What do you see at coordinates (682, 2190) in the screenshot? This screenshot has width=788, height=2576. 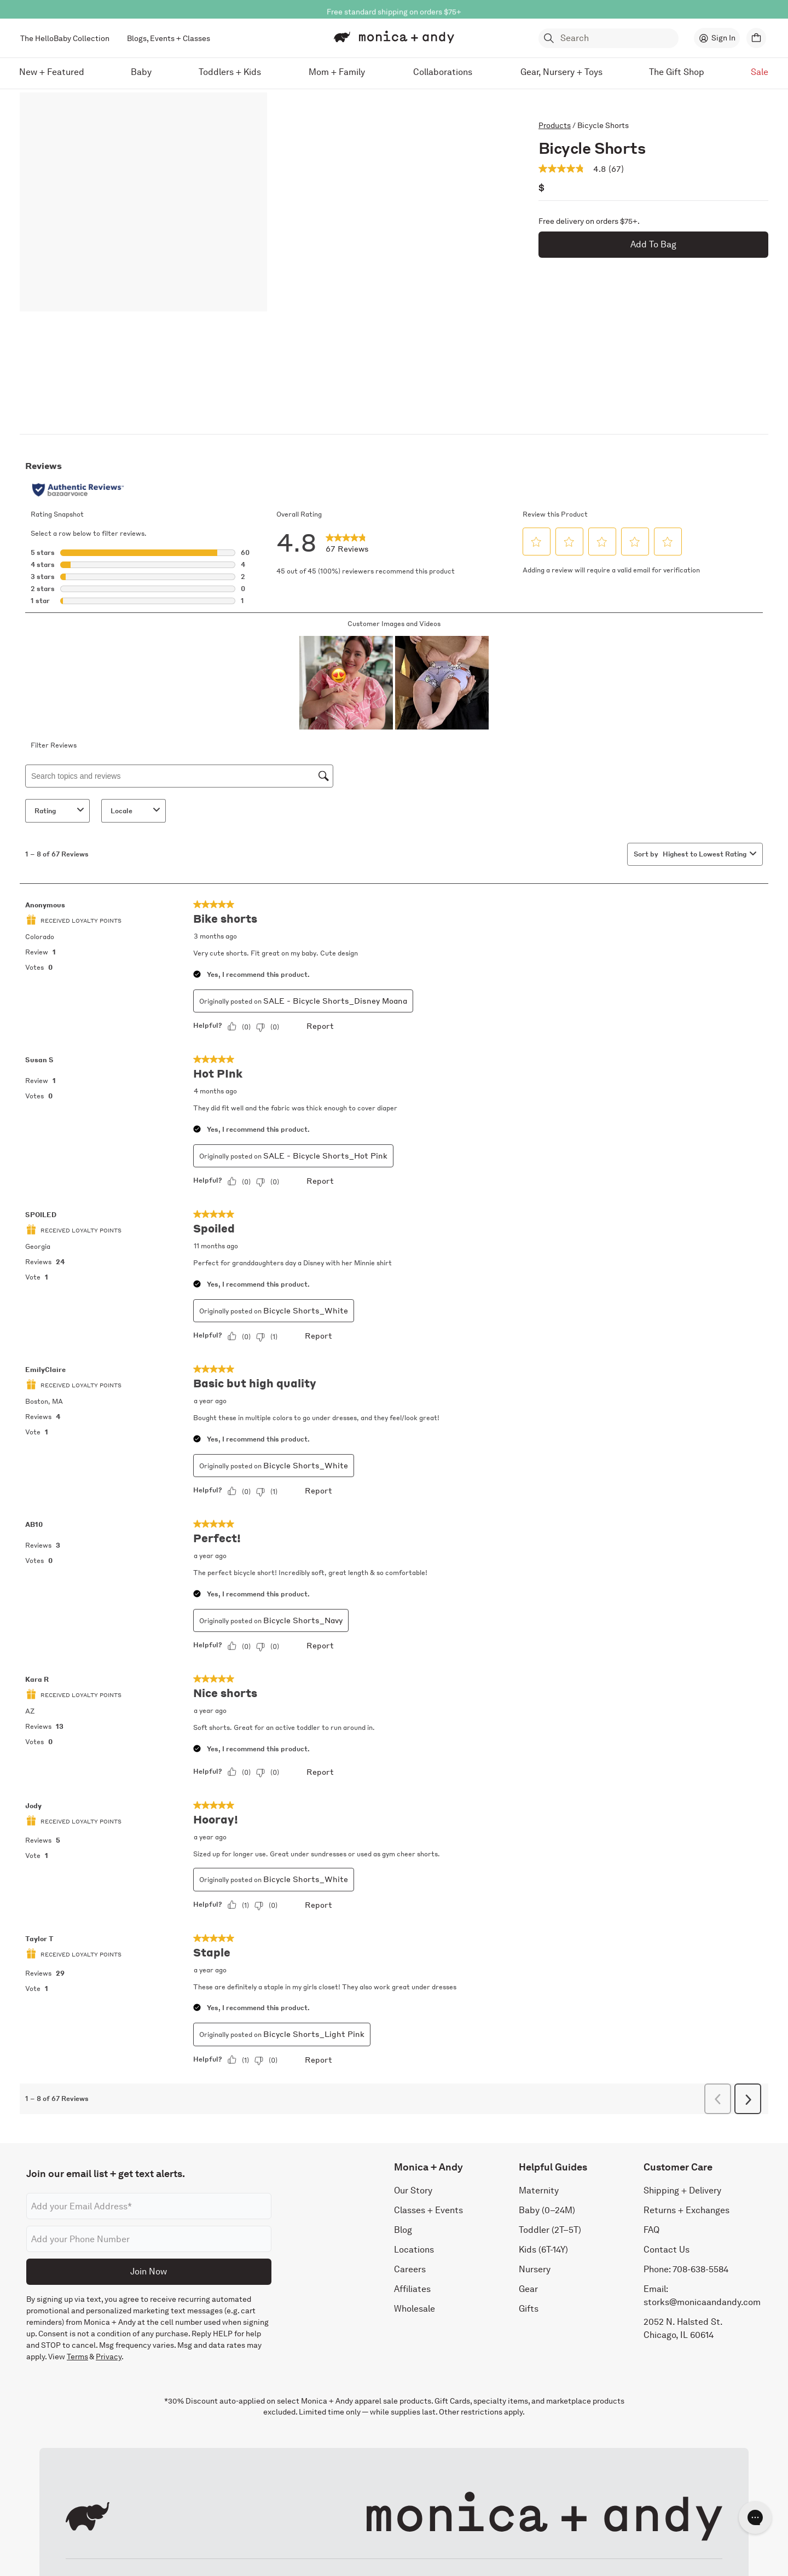 I see `Shipping + Delivery` at bounding box center [682, 2190].